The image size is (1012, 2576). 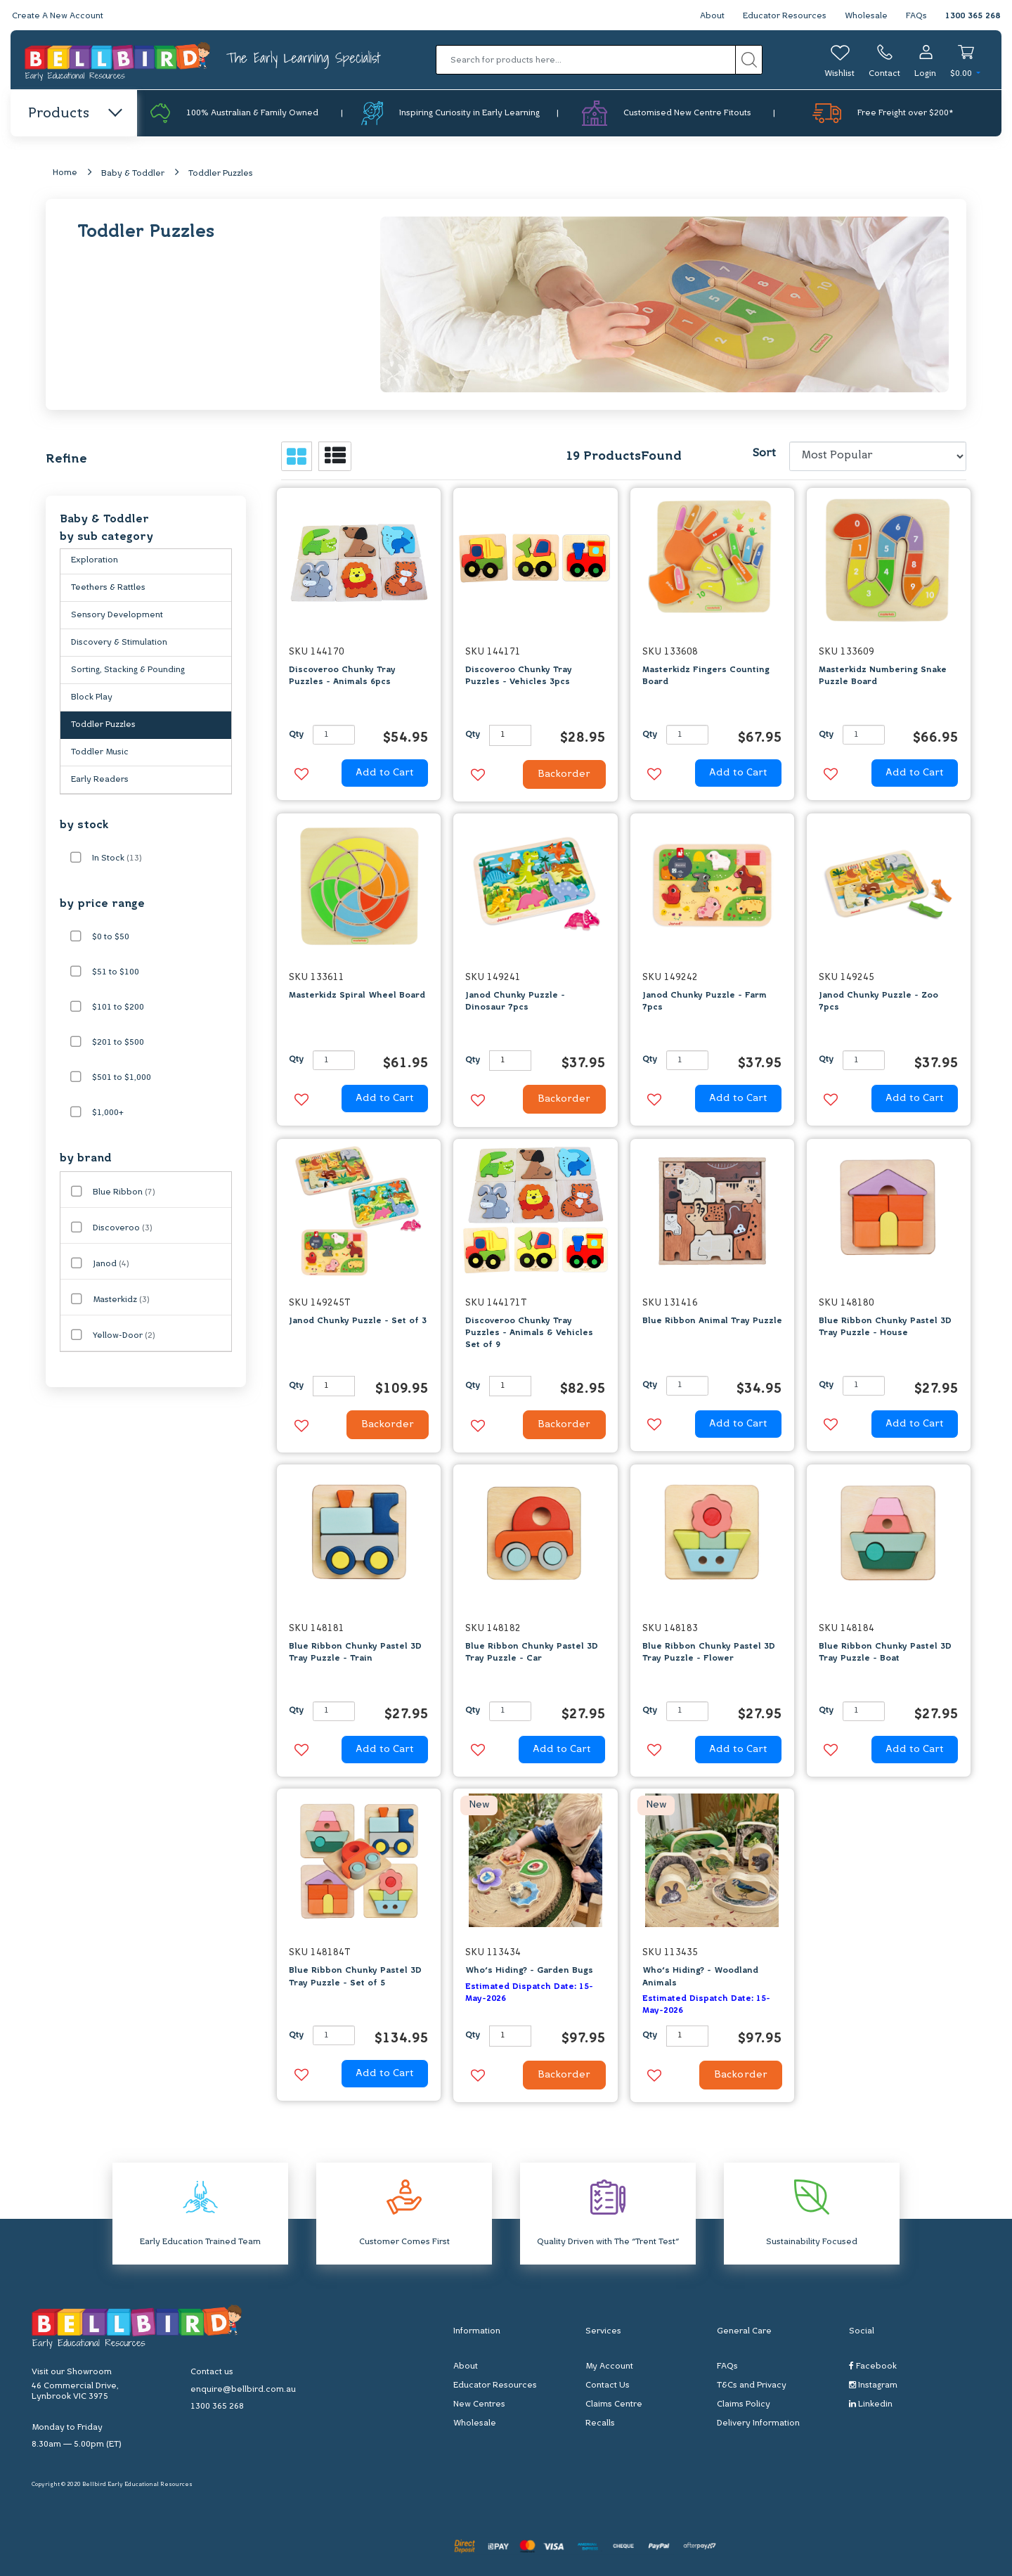 I want to click on Educator Resources, so click(x=784, y=16).